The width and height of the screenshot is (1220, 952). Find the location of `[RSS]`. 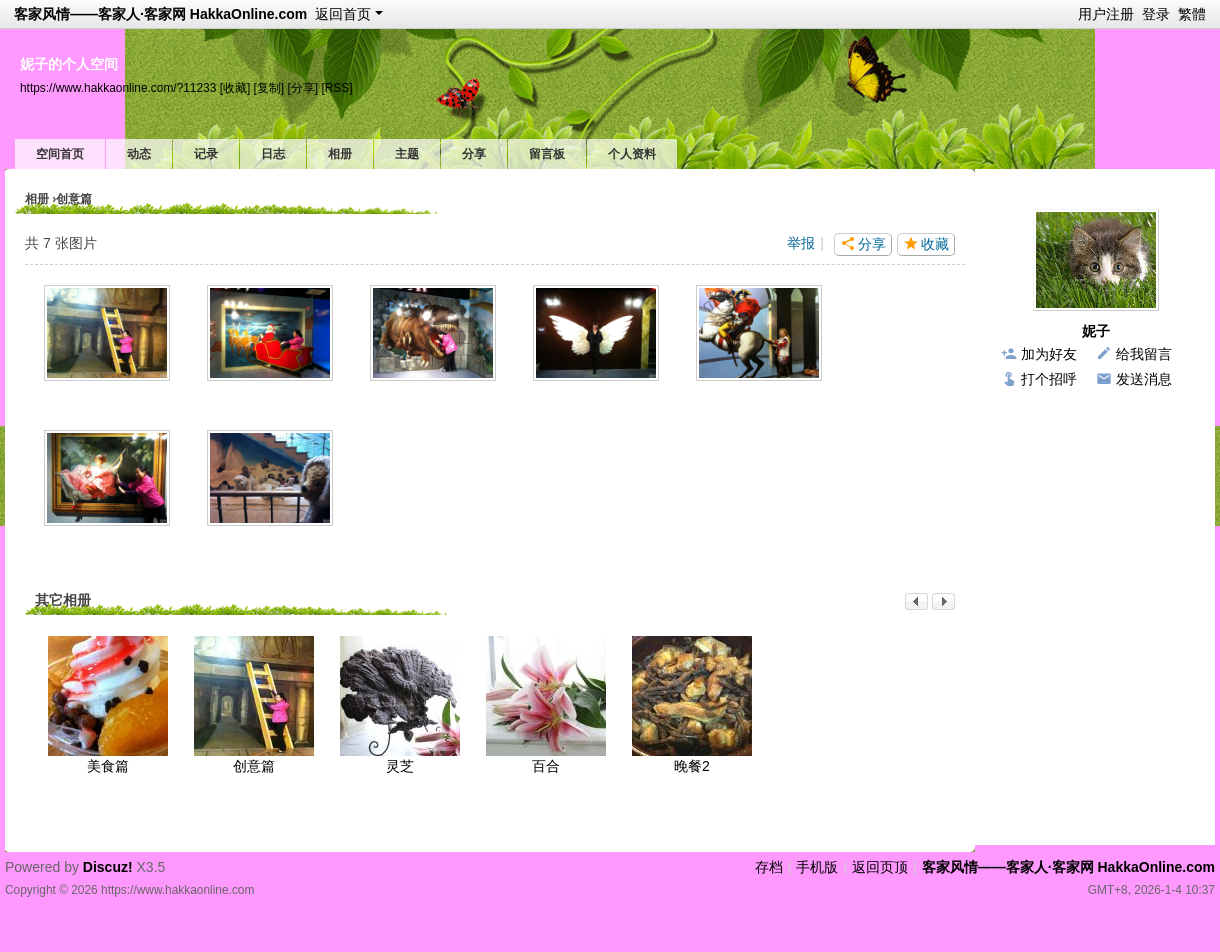

[RSS] is located at coordinates (336, 88).